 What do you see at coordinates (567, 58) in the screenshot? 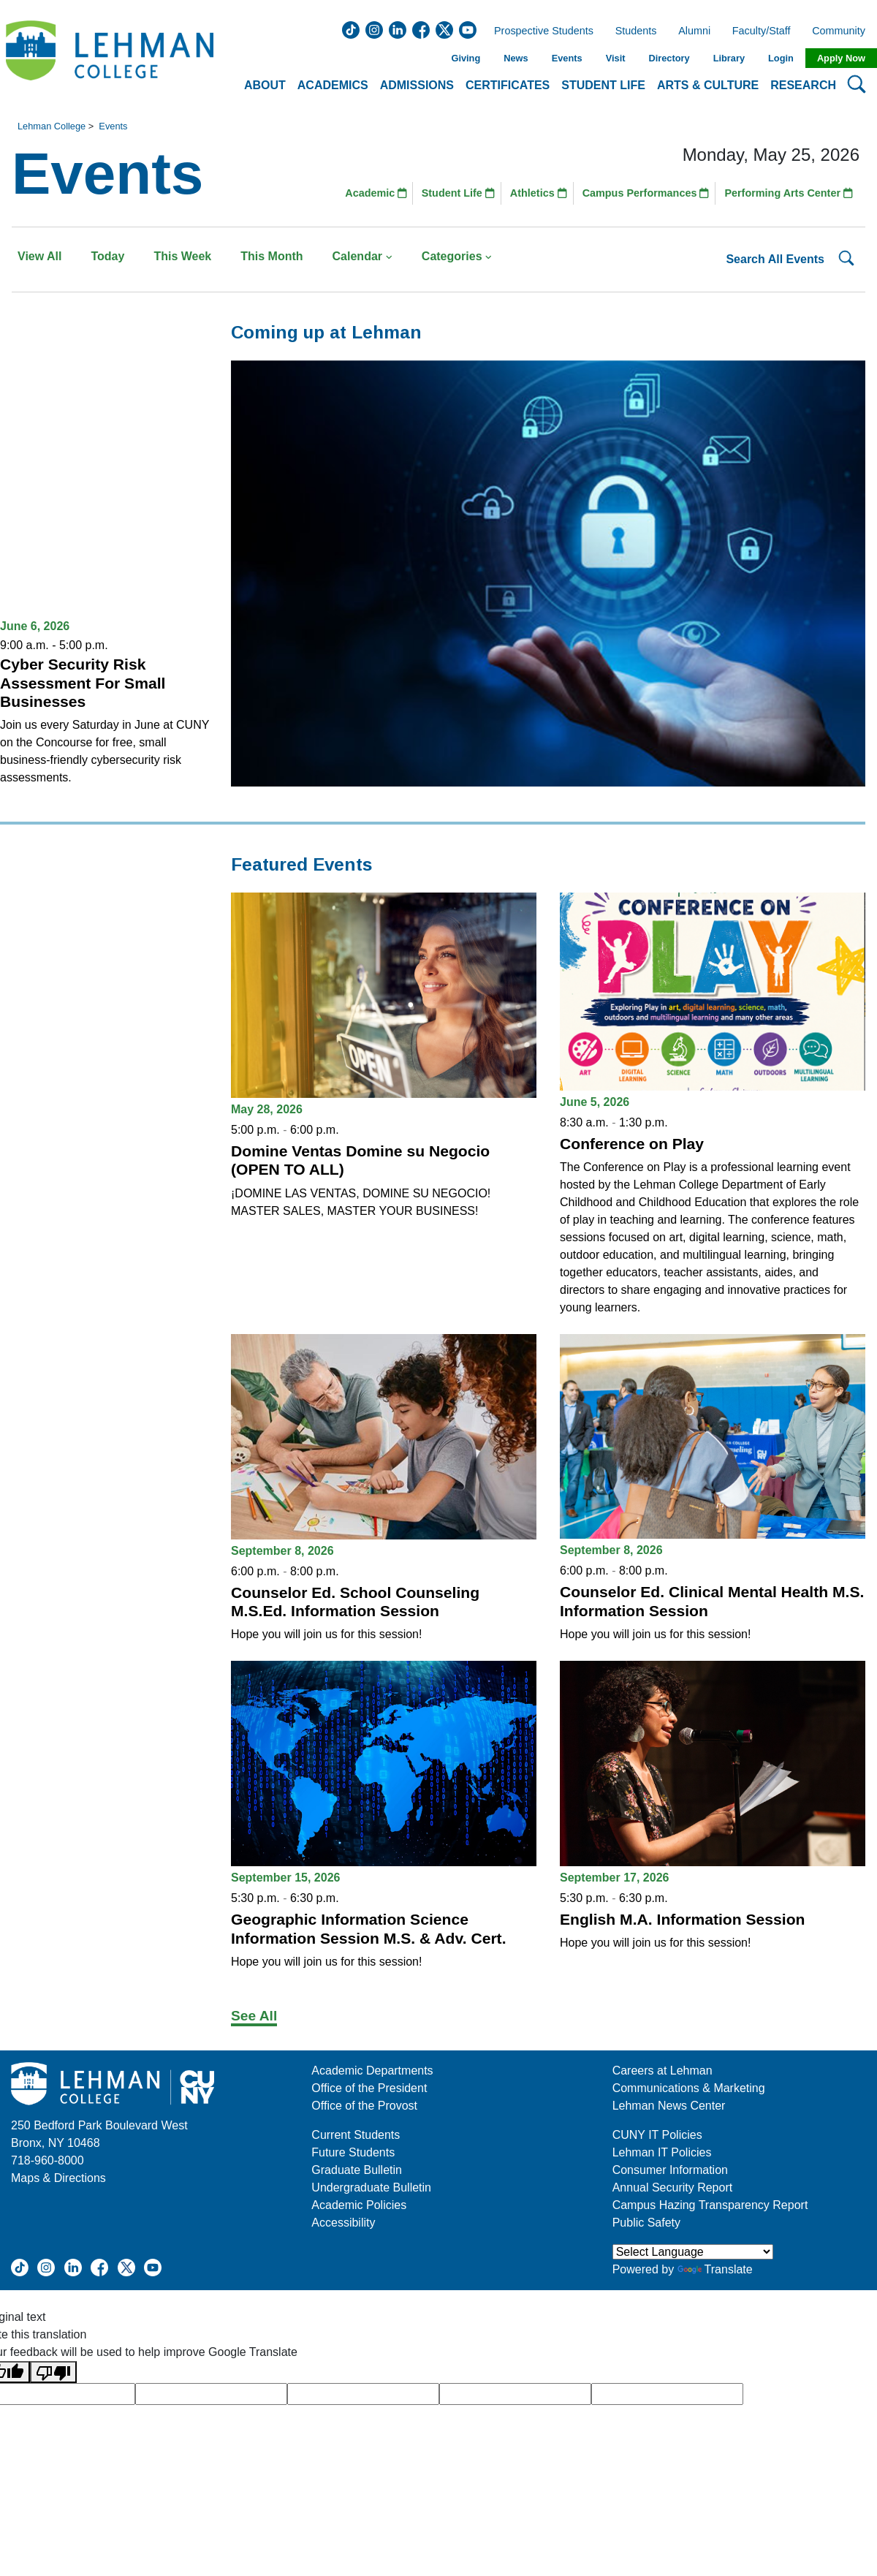
I see `Events` at bounding box center [567, 58].